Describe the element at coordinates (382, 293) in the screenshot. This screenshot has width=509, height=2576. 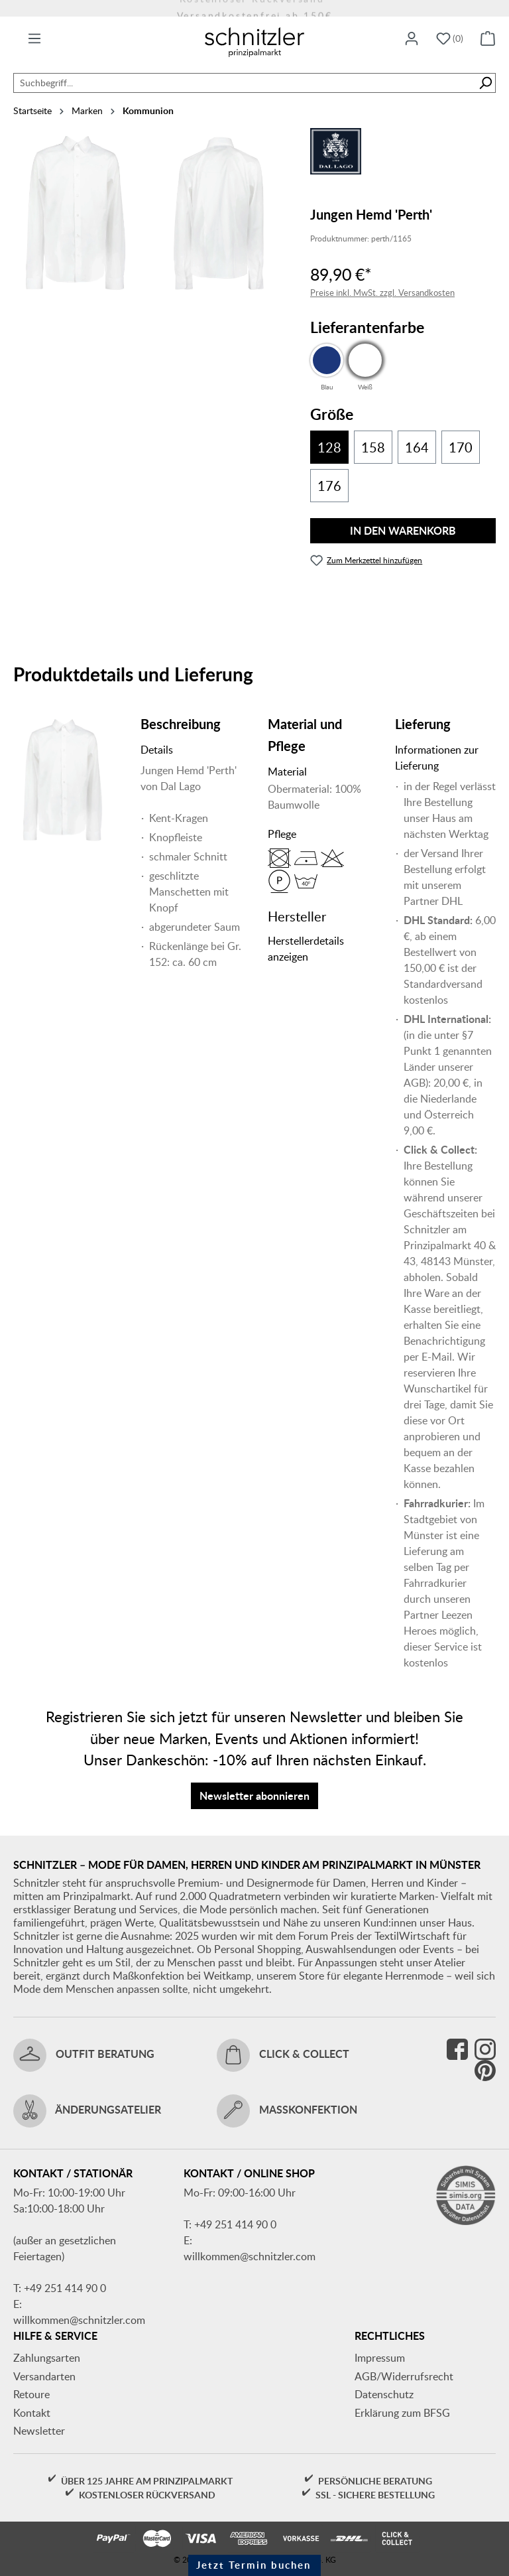
I see `Preise inkl. MwSt. zzgl. Versandkosten` at that location.